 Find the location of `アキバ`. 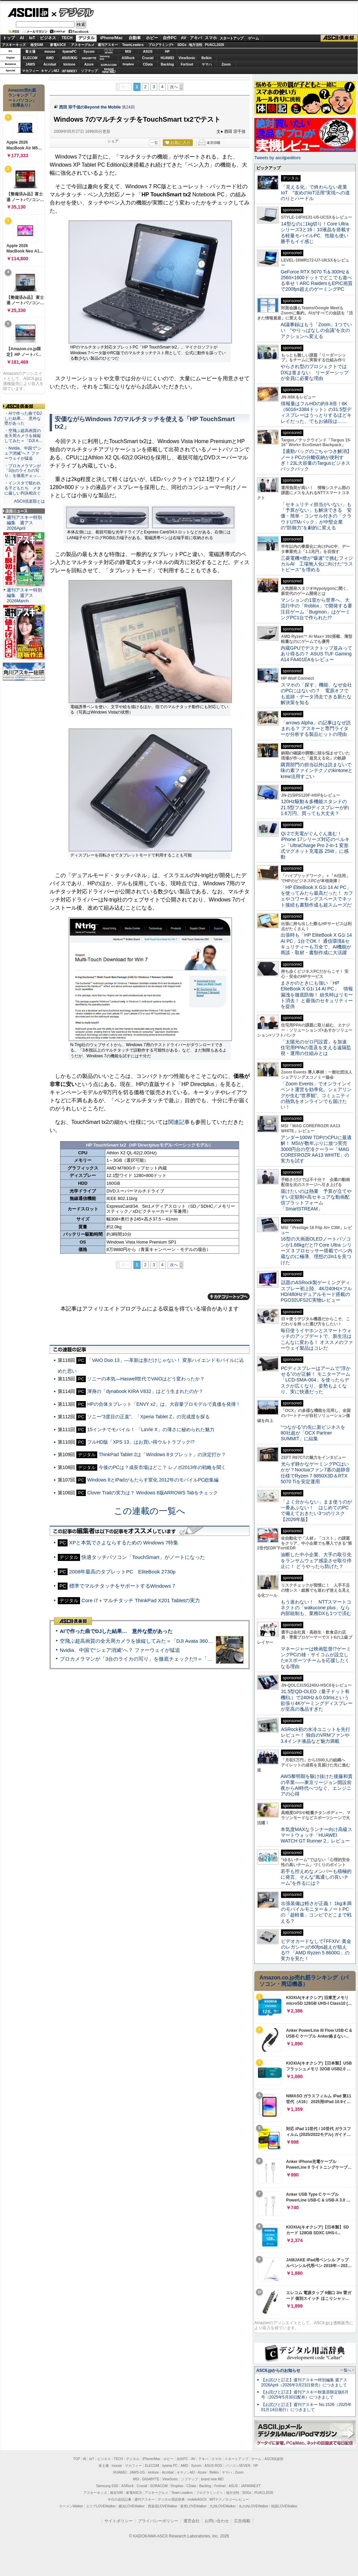

アキバ is located at coordinates (196, 37).